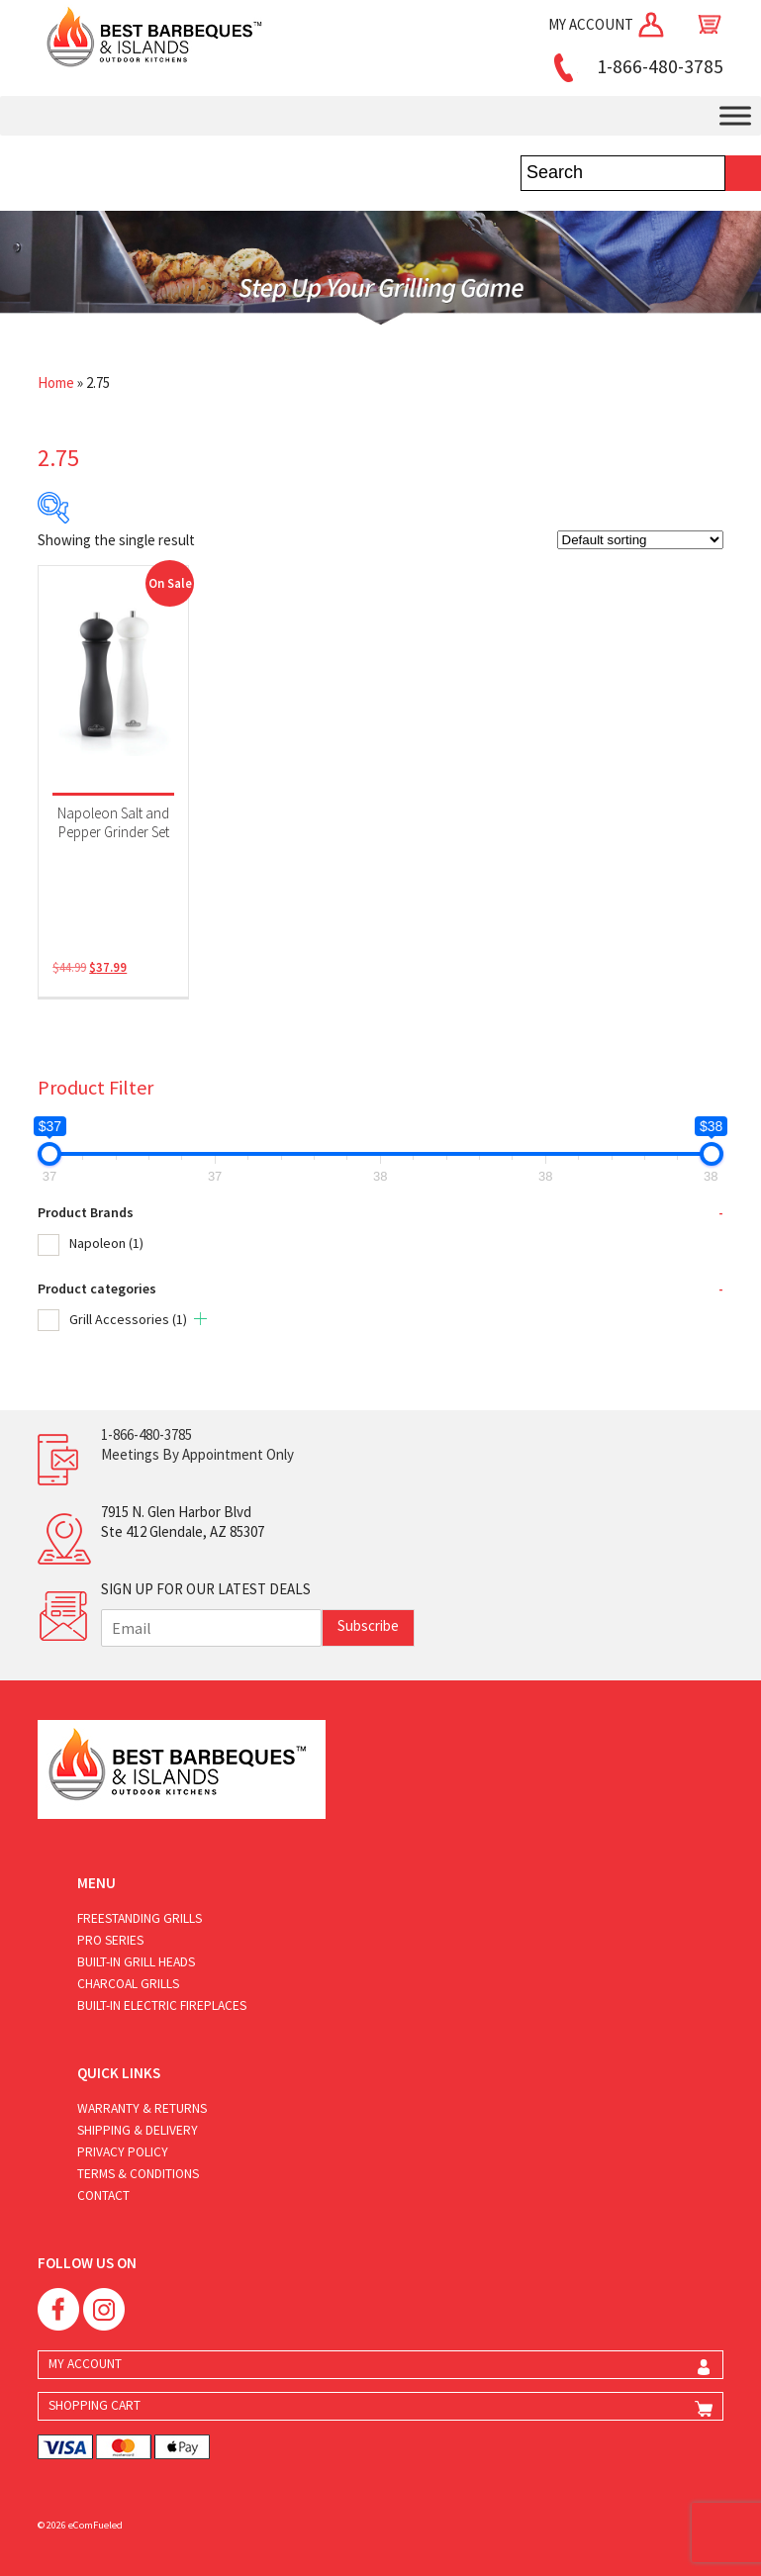  What do you see at coordinates (128, 1983) in the screenshot?
I see `Charcoal Grills` at bounding box center [128, 1983].